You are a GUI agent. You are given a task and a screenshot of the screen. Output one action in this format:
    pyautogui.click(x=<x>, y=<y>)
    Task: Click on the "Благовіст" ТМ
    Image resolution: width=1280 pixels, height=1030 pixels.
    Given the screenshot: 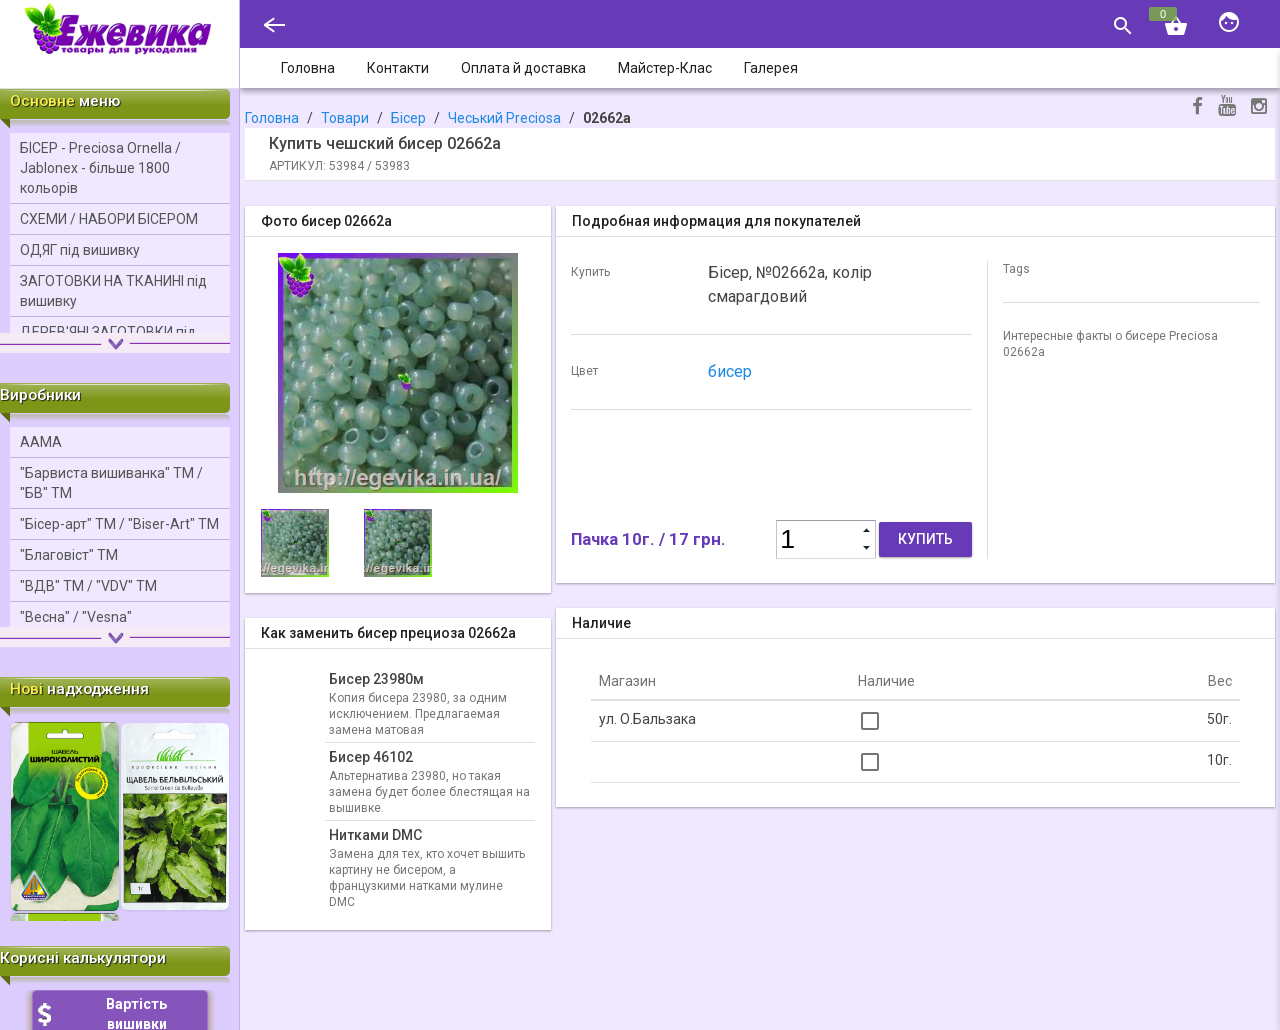 What is the action you would take?
    pyautogui.click(x=69, y=555)
    